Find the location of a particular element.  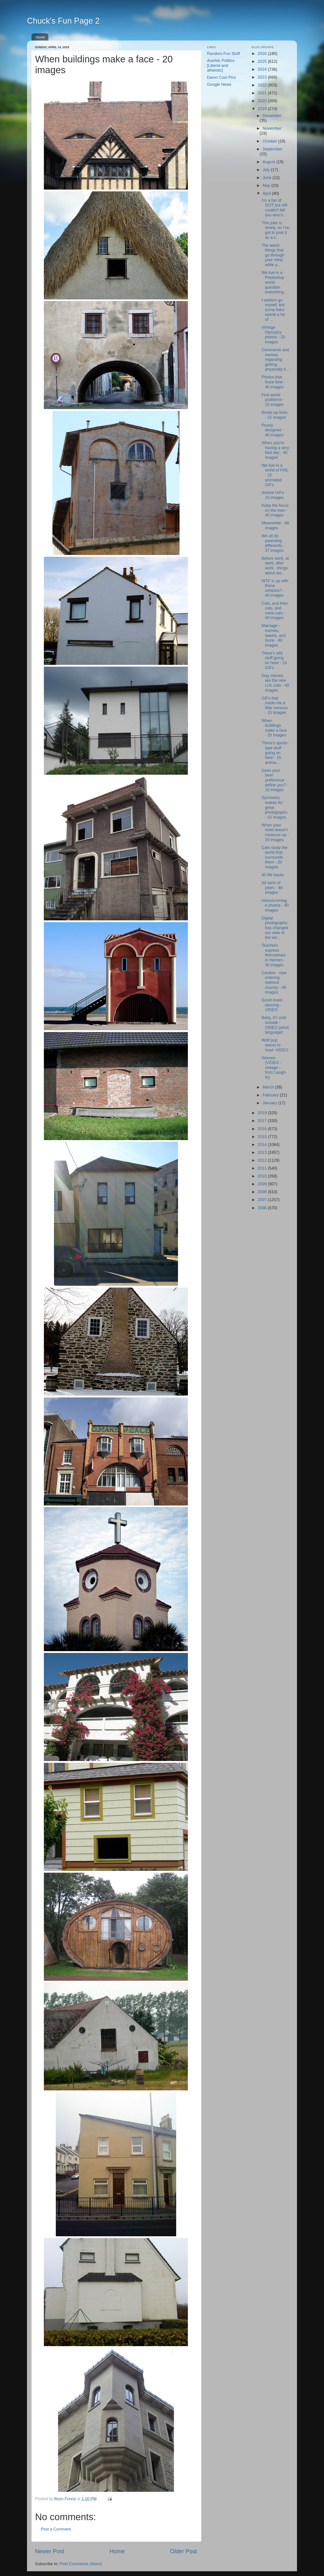

Break-up lines - 15 images is located at coordinates (274, 415).